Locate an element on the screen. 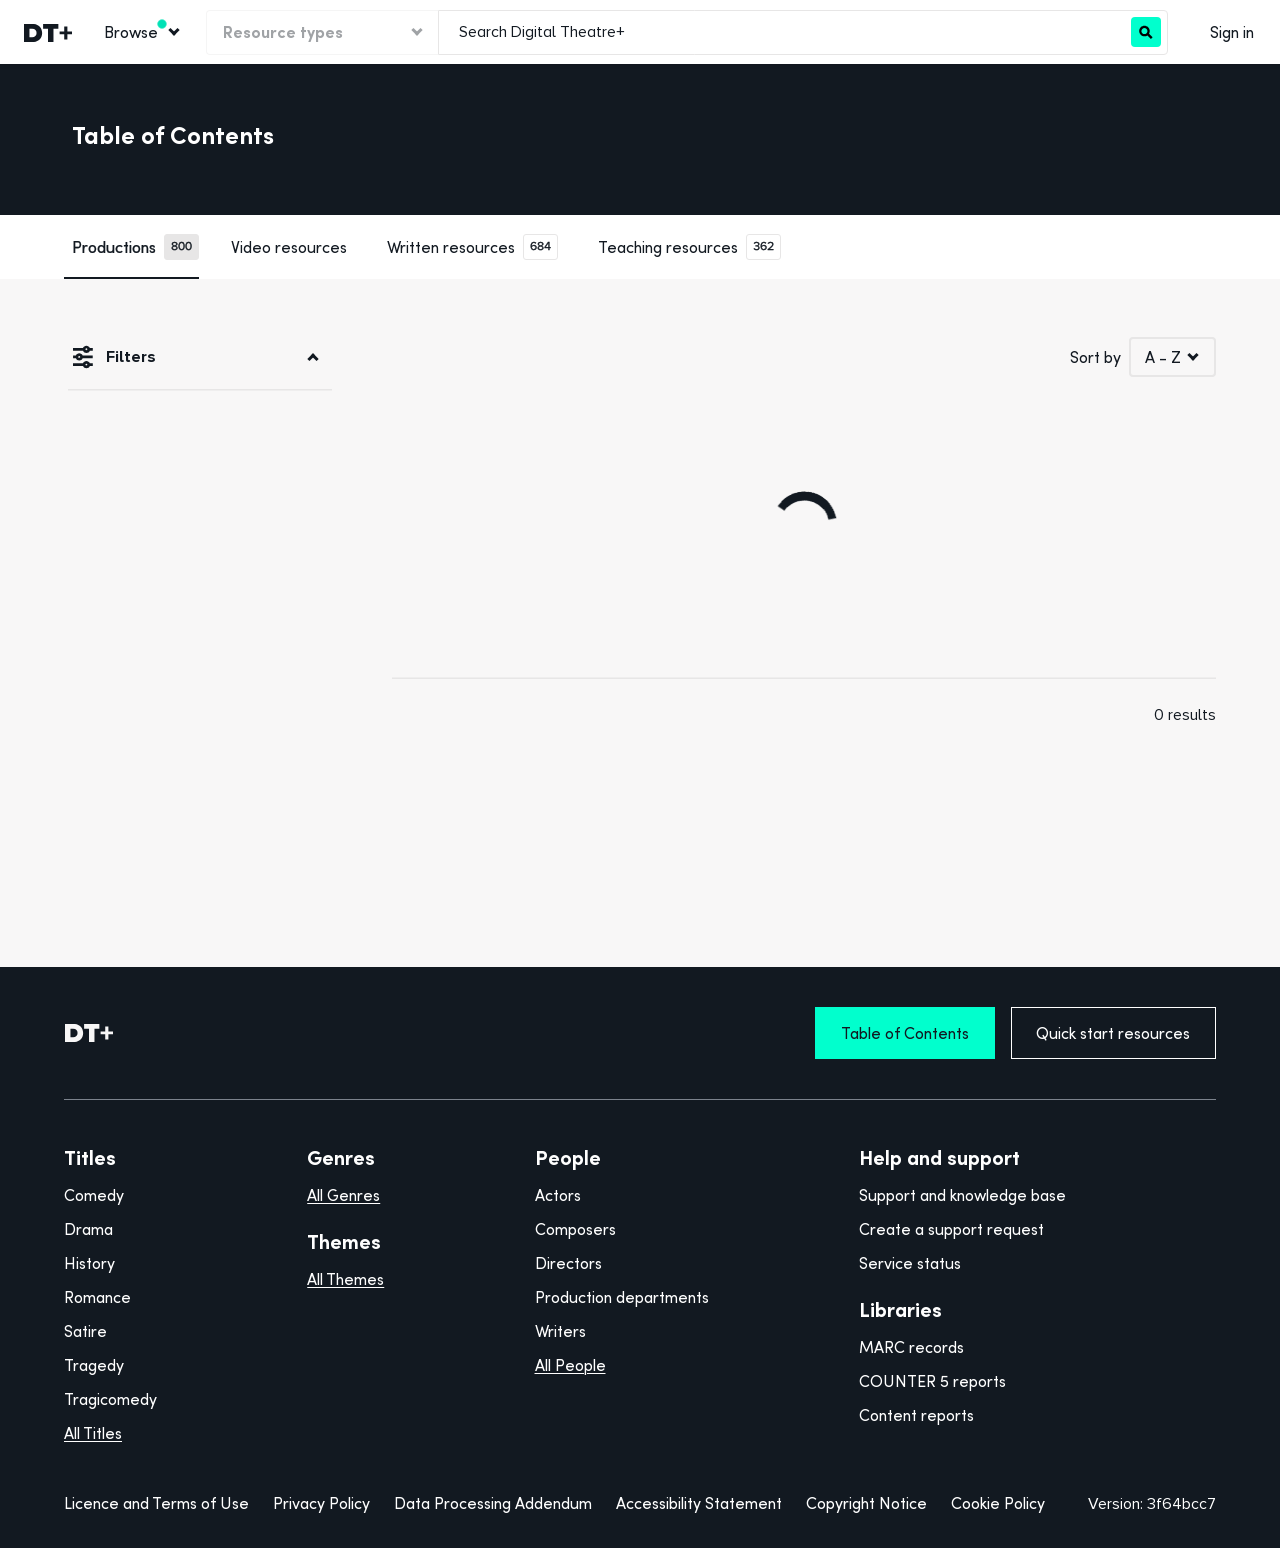 Image resolution: width=1280 pixels, height=1548 pixels. [DT+ Home] is located at coordinates (89, 1033).